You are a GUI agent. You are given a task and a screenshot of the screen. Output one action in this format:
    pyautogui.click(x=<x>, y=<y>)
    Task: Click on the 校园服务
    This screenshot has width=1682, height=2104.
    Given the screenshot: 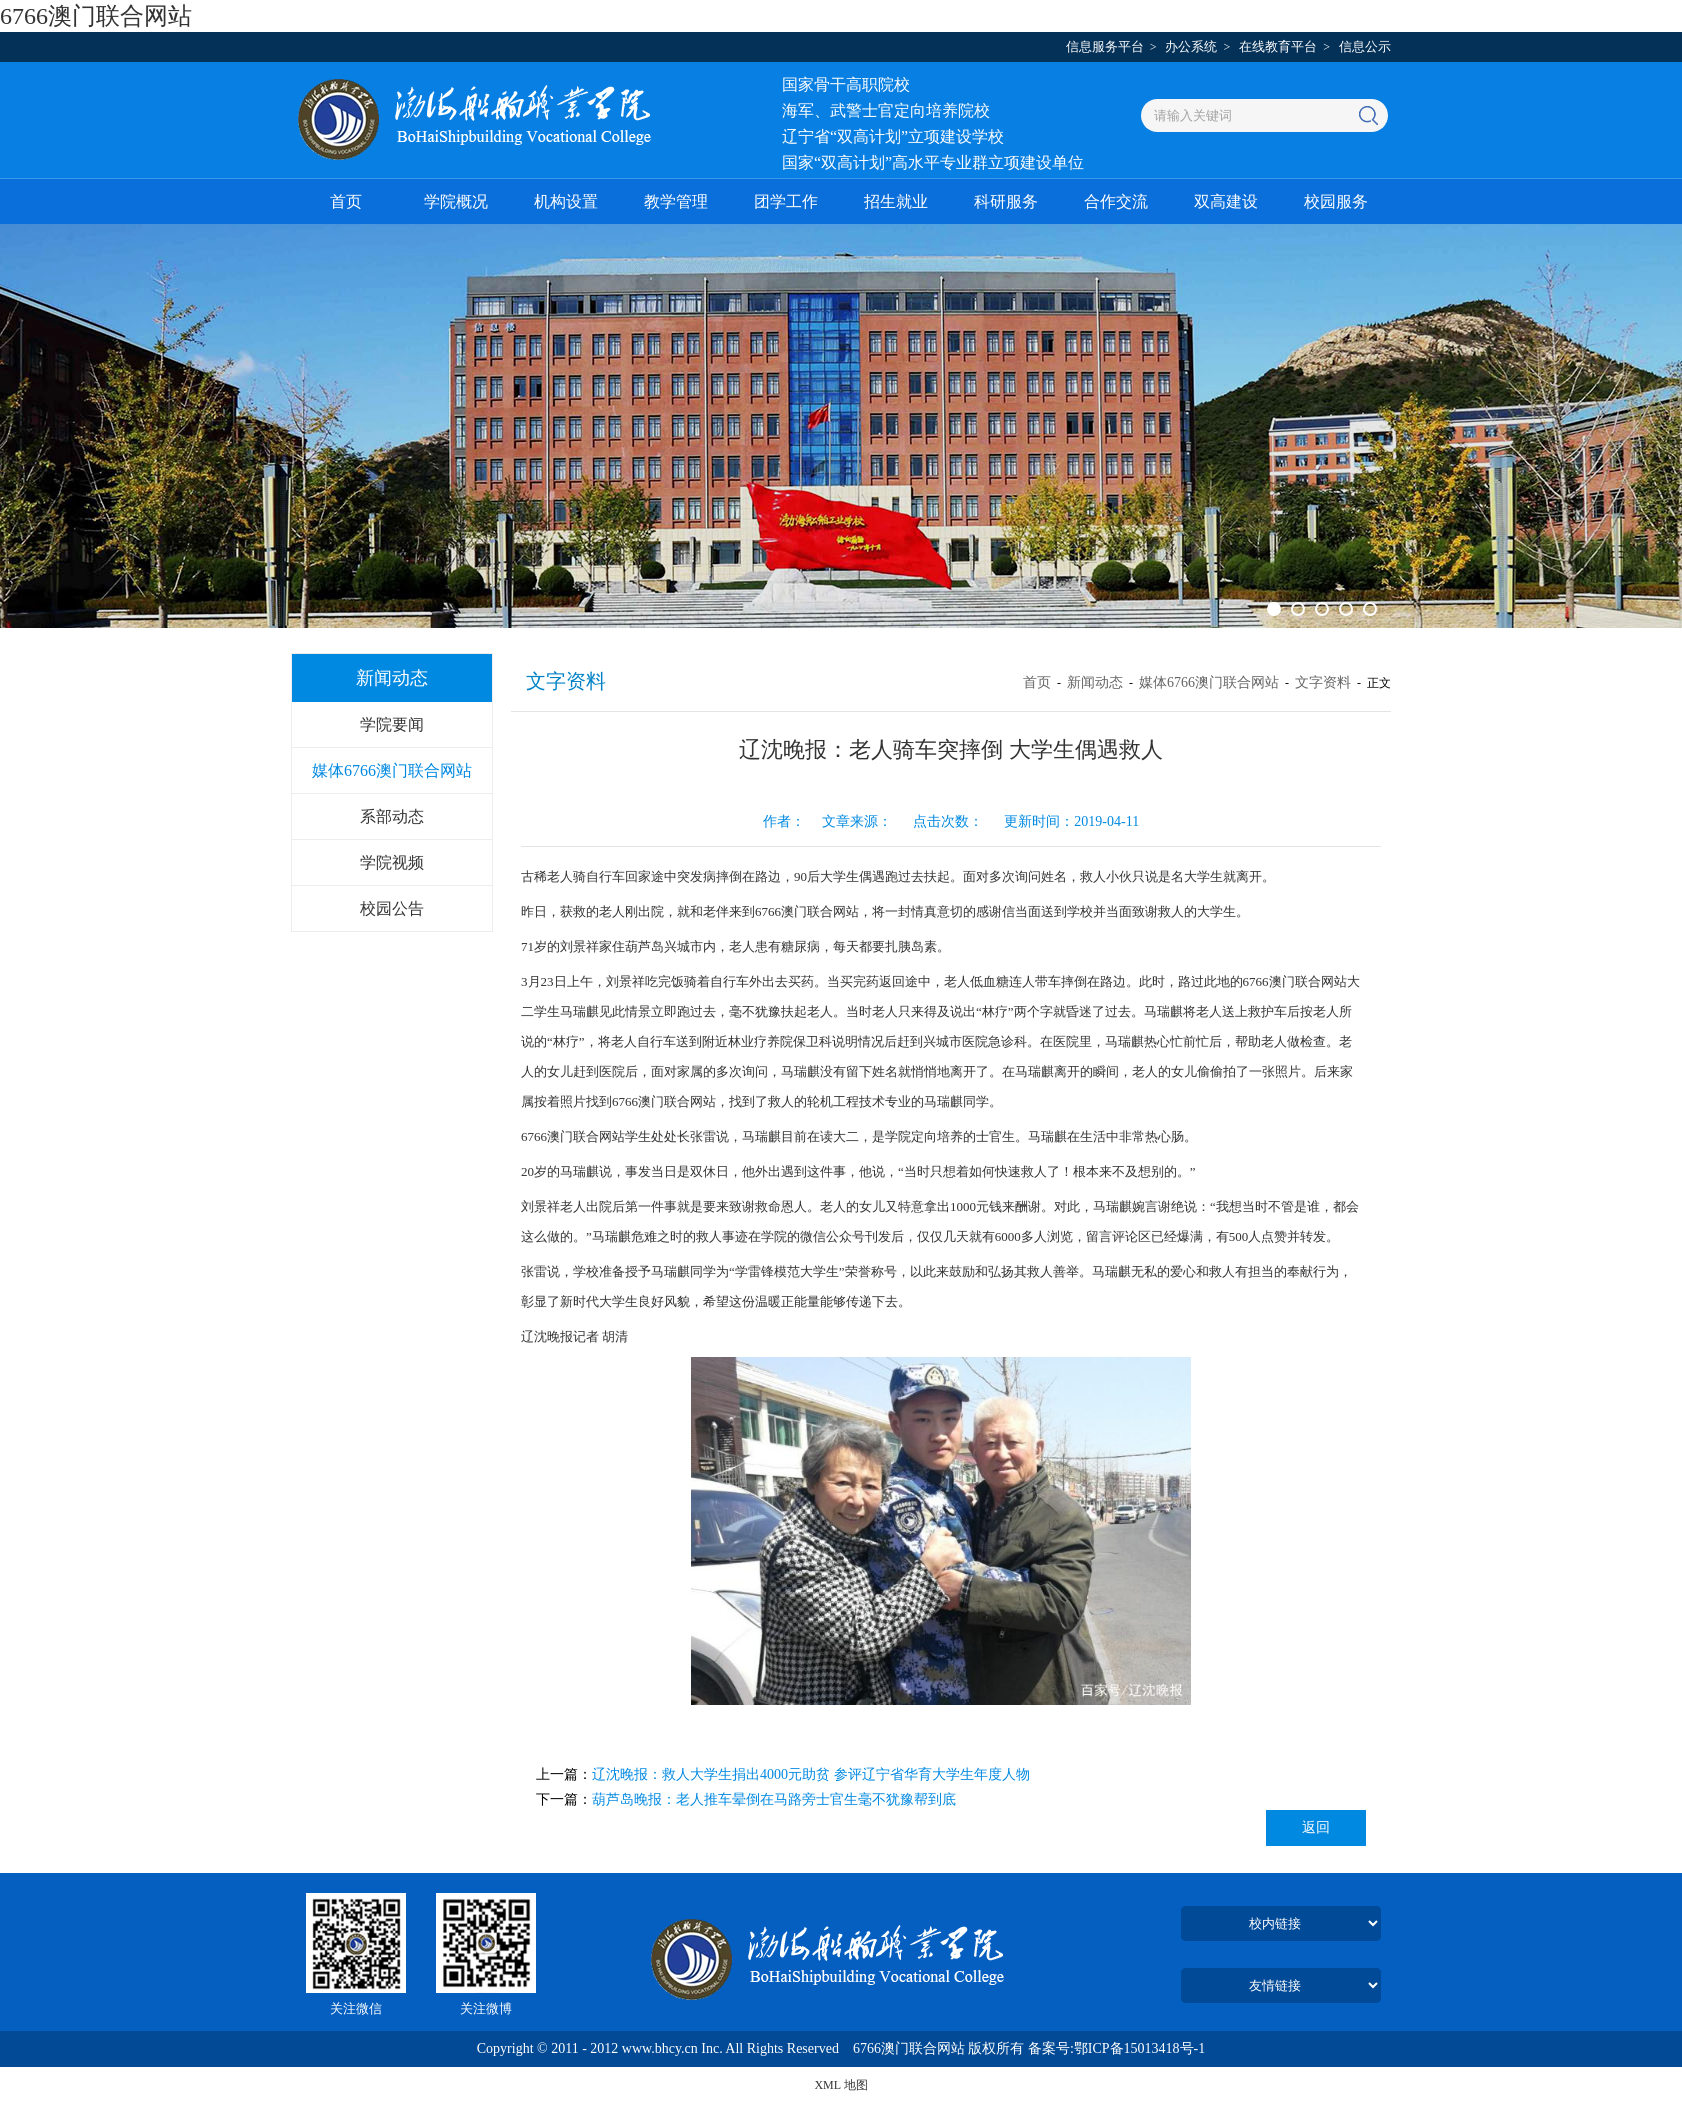 What is the action you would take?
    pyautogui.click(x=1336, y=201)
    